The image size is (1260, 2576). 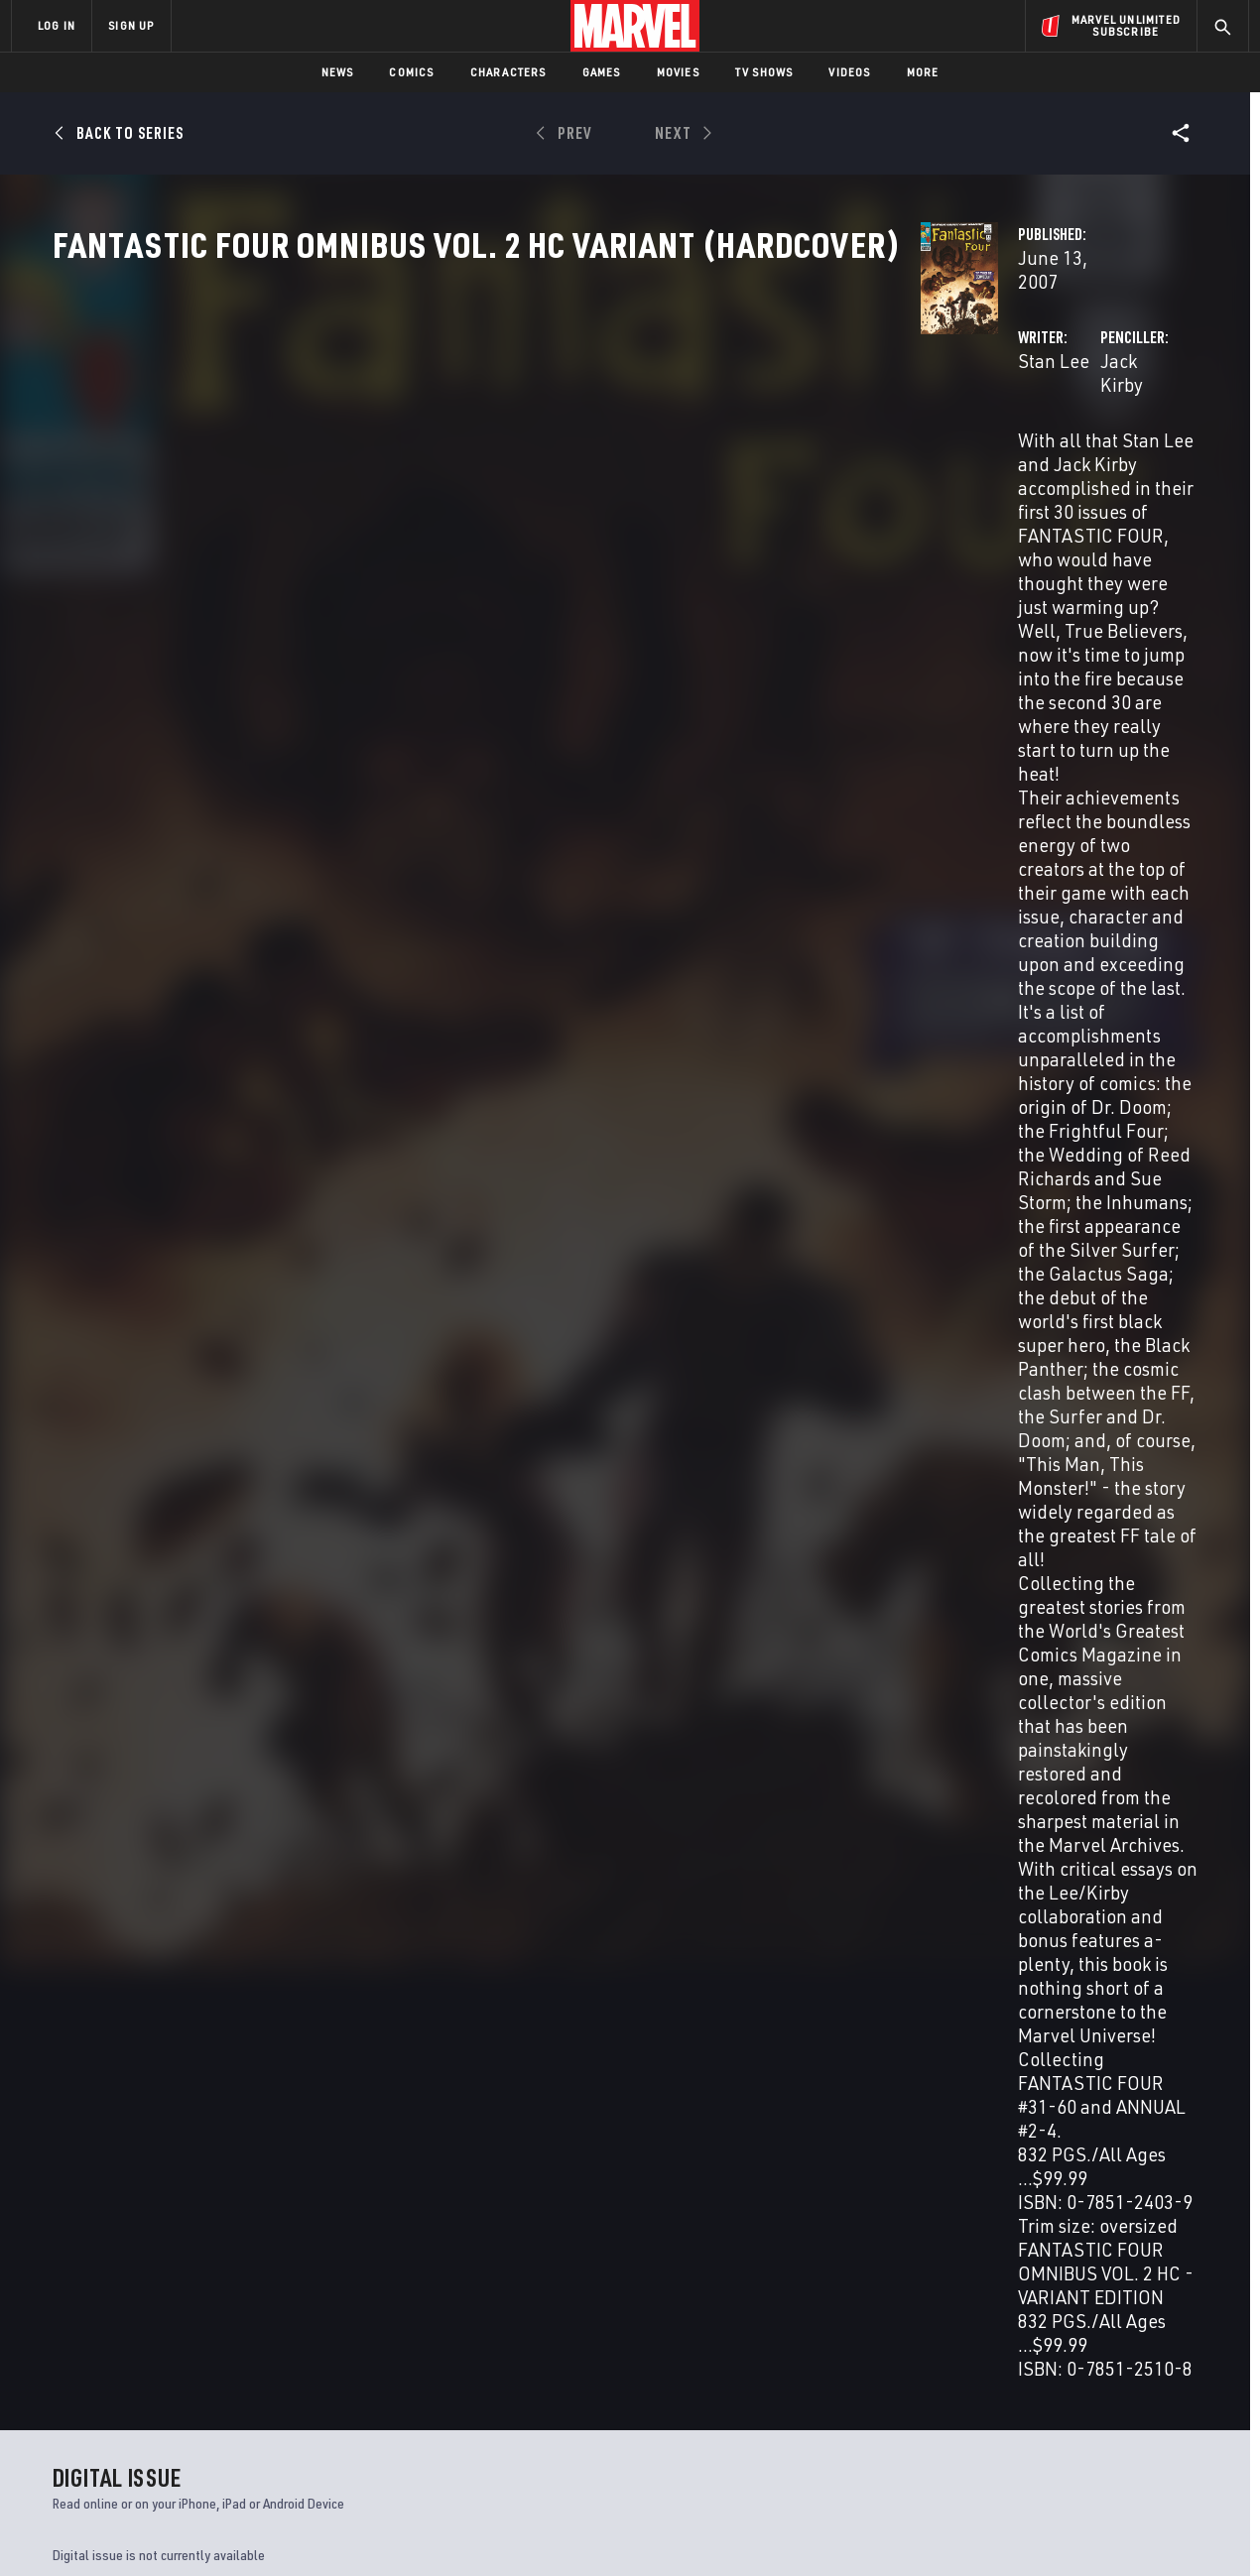 What do you see at coordinates (1066, 2361) in the screenshot?
I see `[share on Twitter]` at bounding box center [1066, 2361].